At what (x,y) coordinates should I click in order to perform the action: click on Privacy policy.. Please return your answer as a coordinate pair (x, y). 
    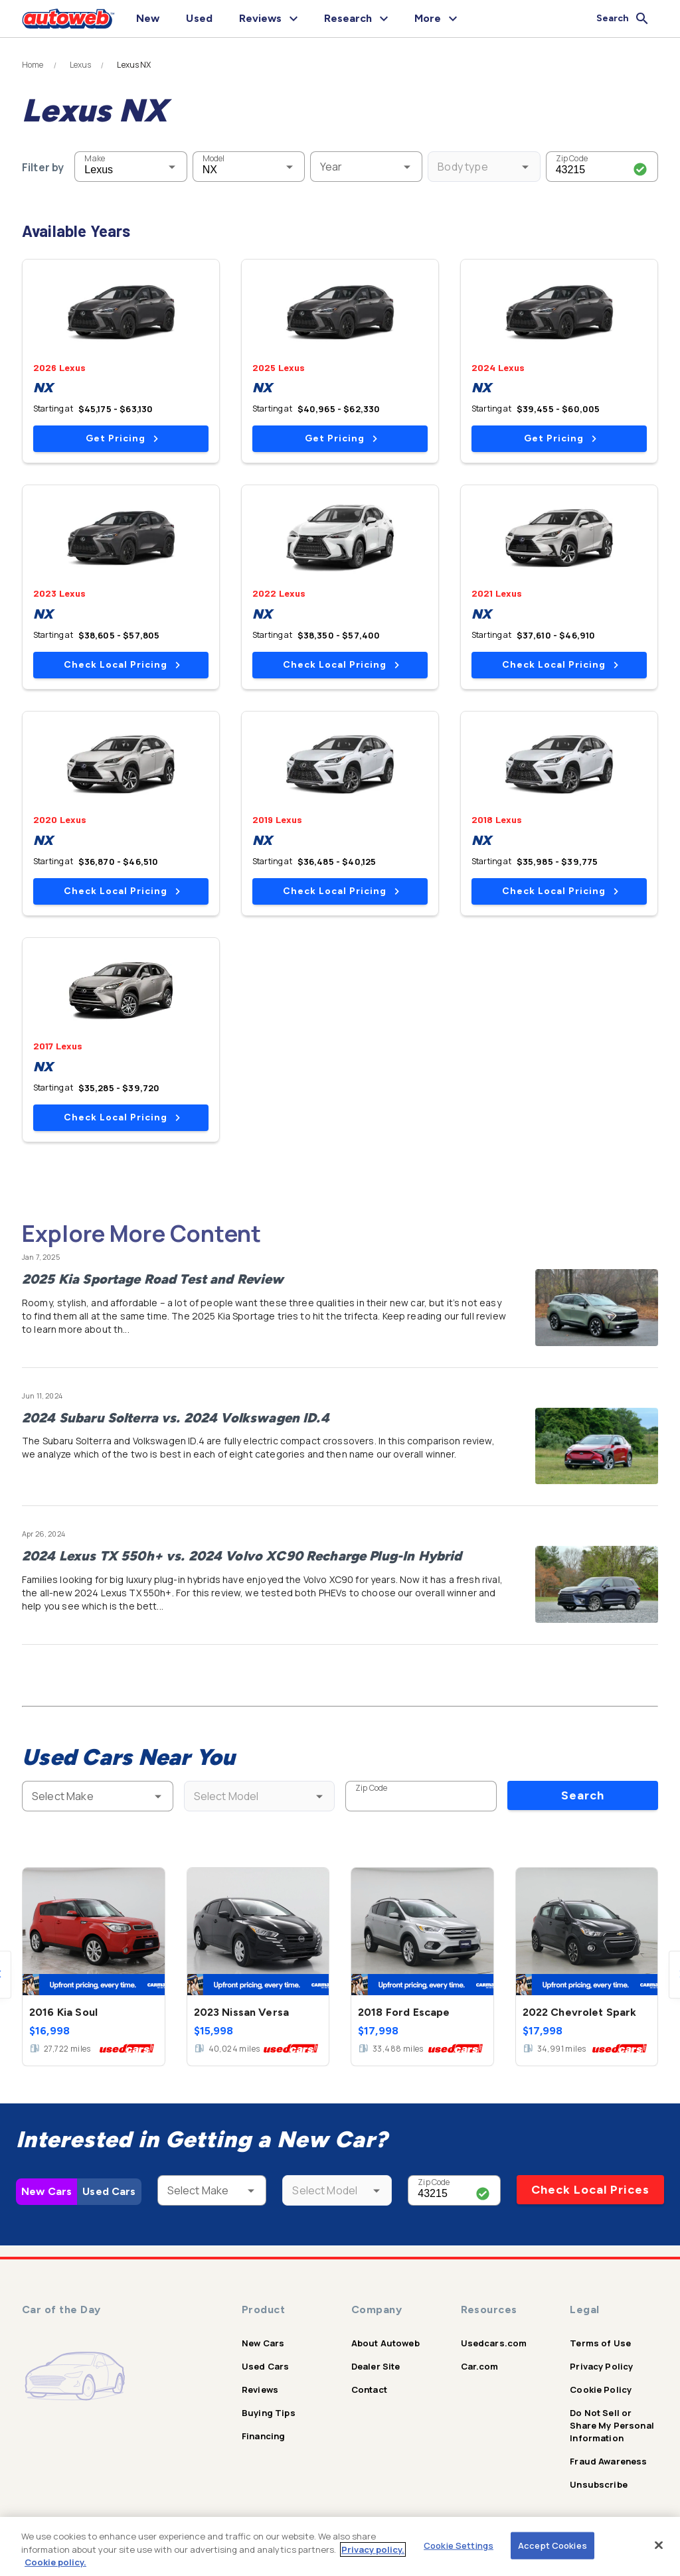
    Looking at the image, I should click on (372, 2549).